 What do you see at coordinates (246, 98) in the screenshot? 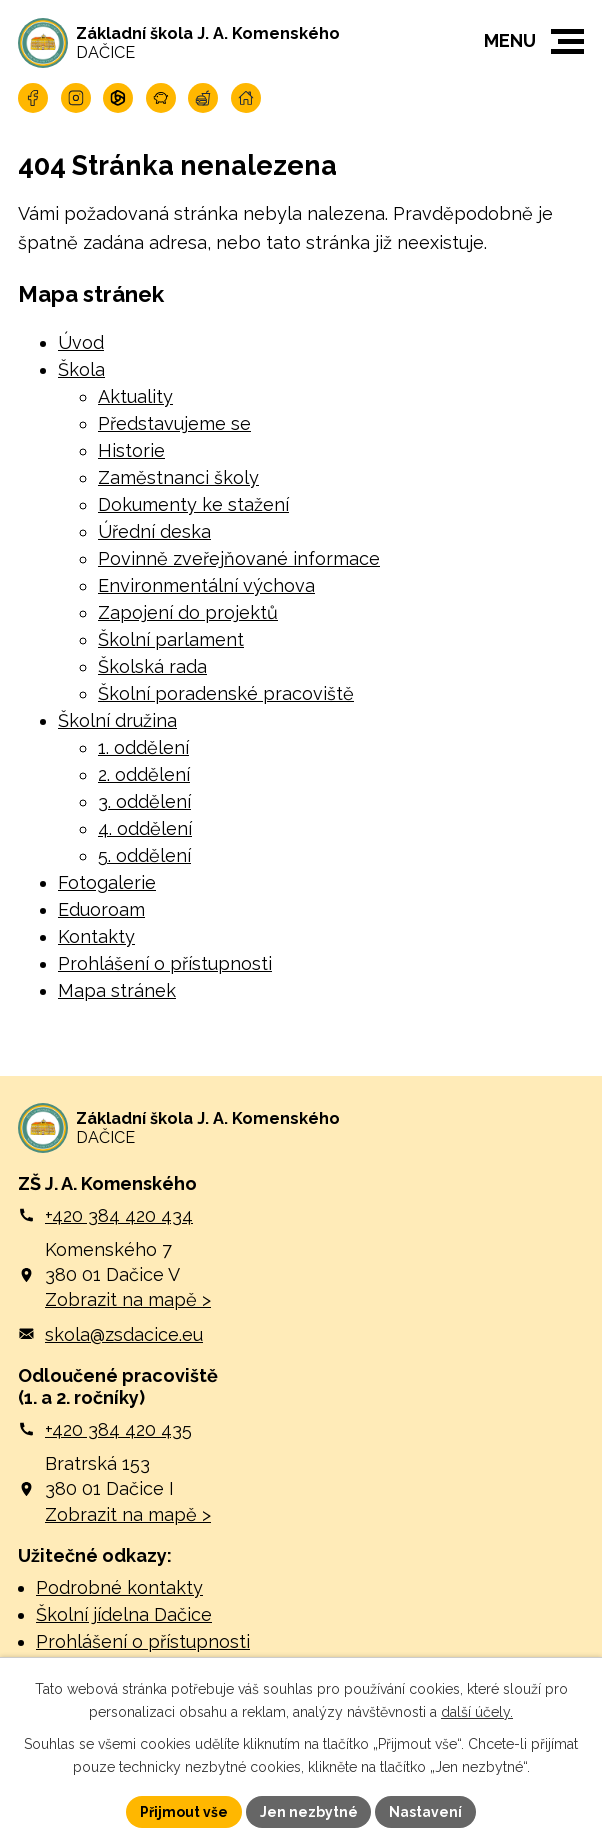
I see `[Navštivte naší školu online]` at bounding box center [246, 98].